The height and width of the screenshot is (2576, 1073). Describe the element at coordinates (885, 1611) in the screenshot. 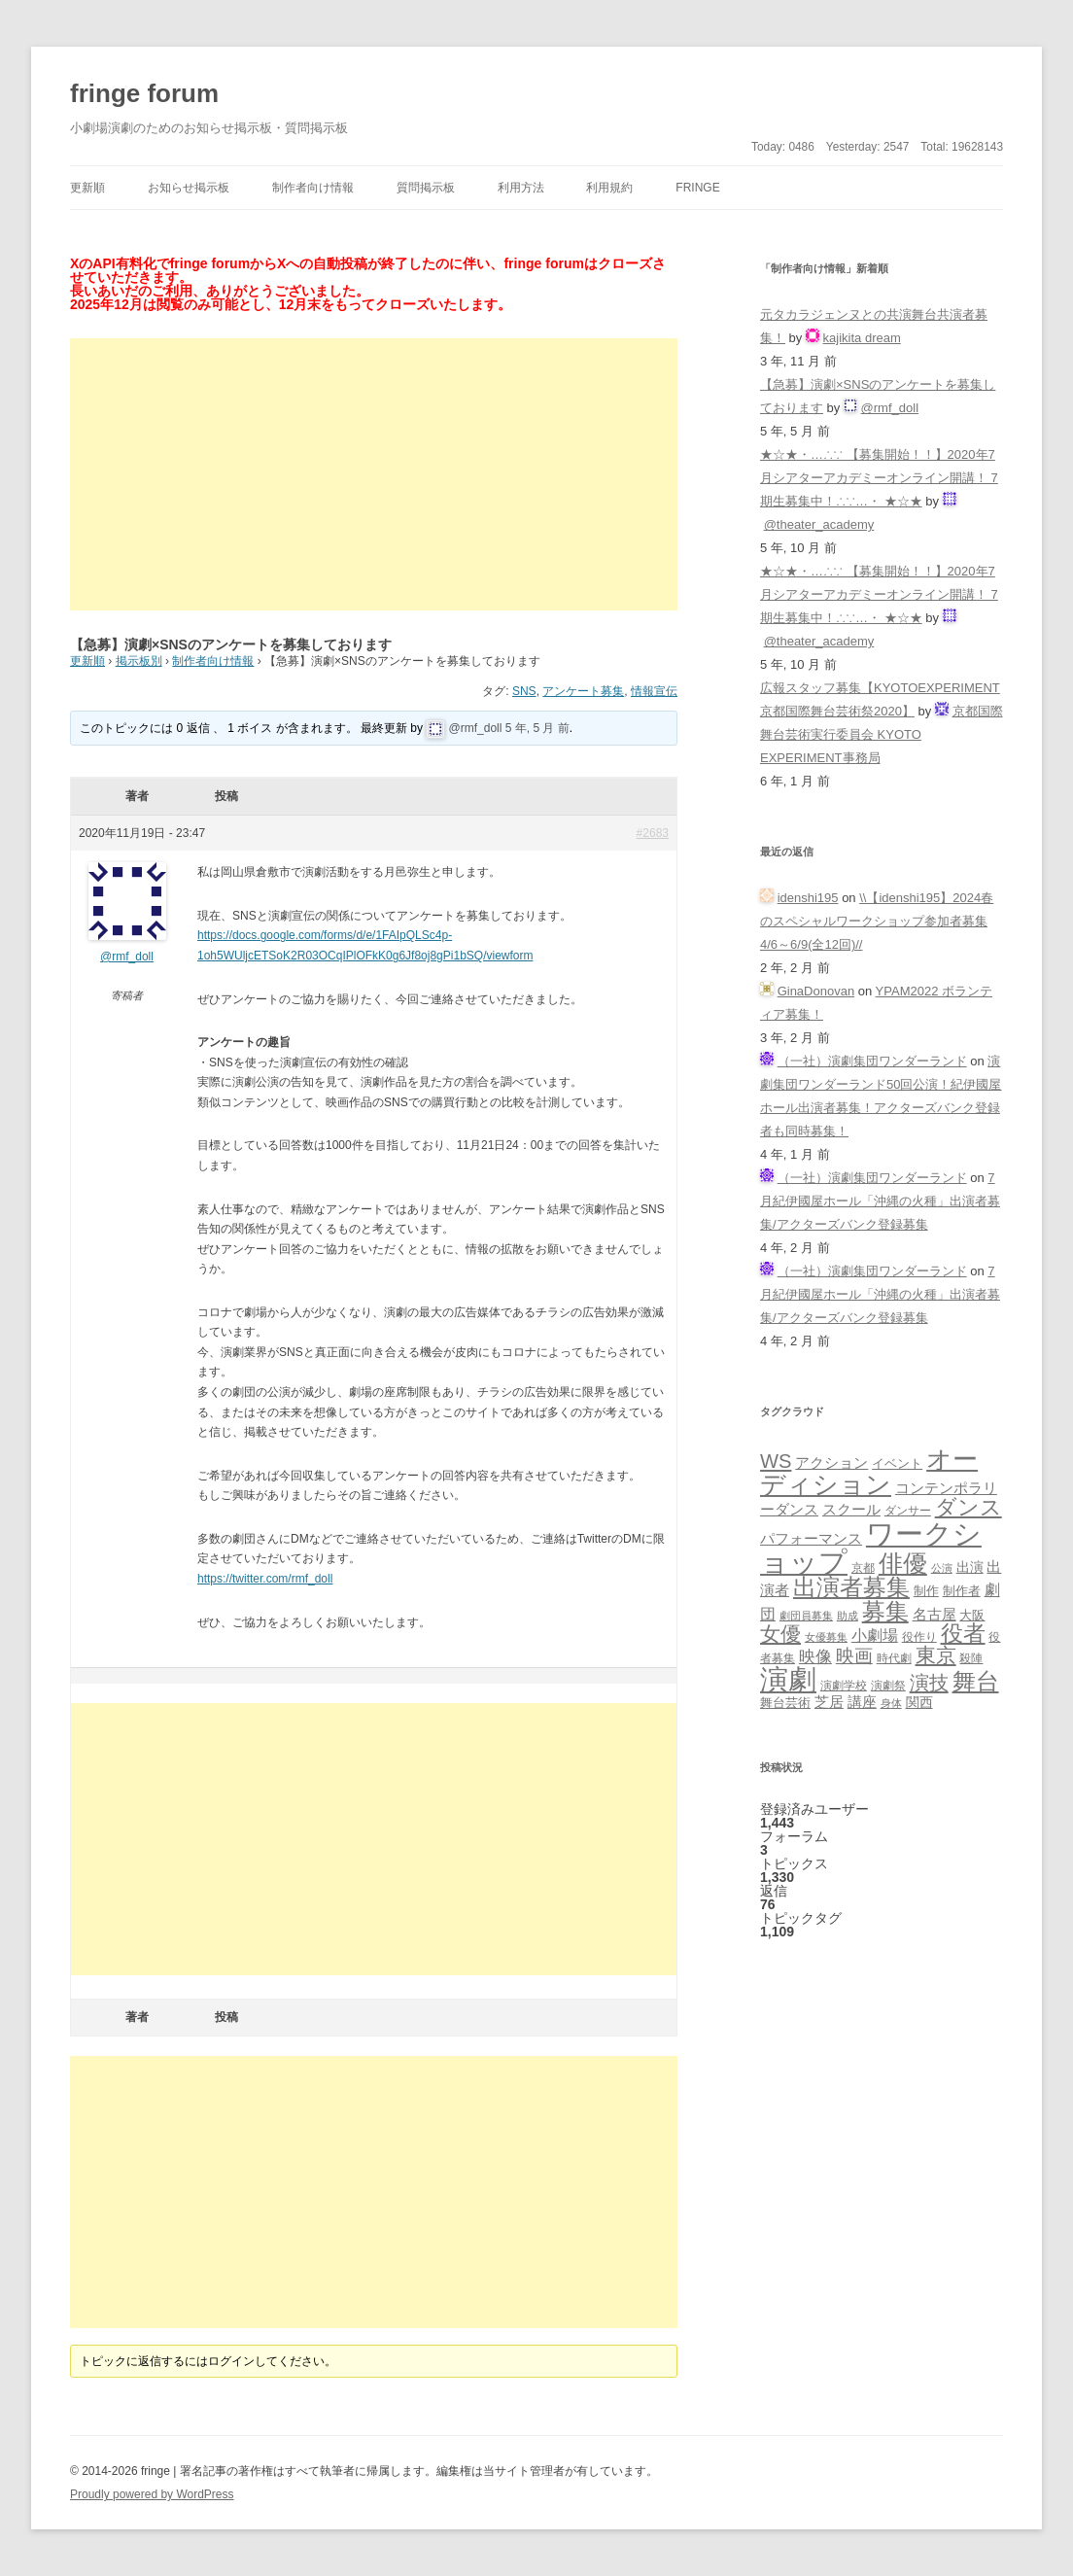

I see `募集` at that location.